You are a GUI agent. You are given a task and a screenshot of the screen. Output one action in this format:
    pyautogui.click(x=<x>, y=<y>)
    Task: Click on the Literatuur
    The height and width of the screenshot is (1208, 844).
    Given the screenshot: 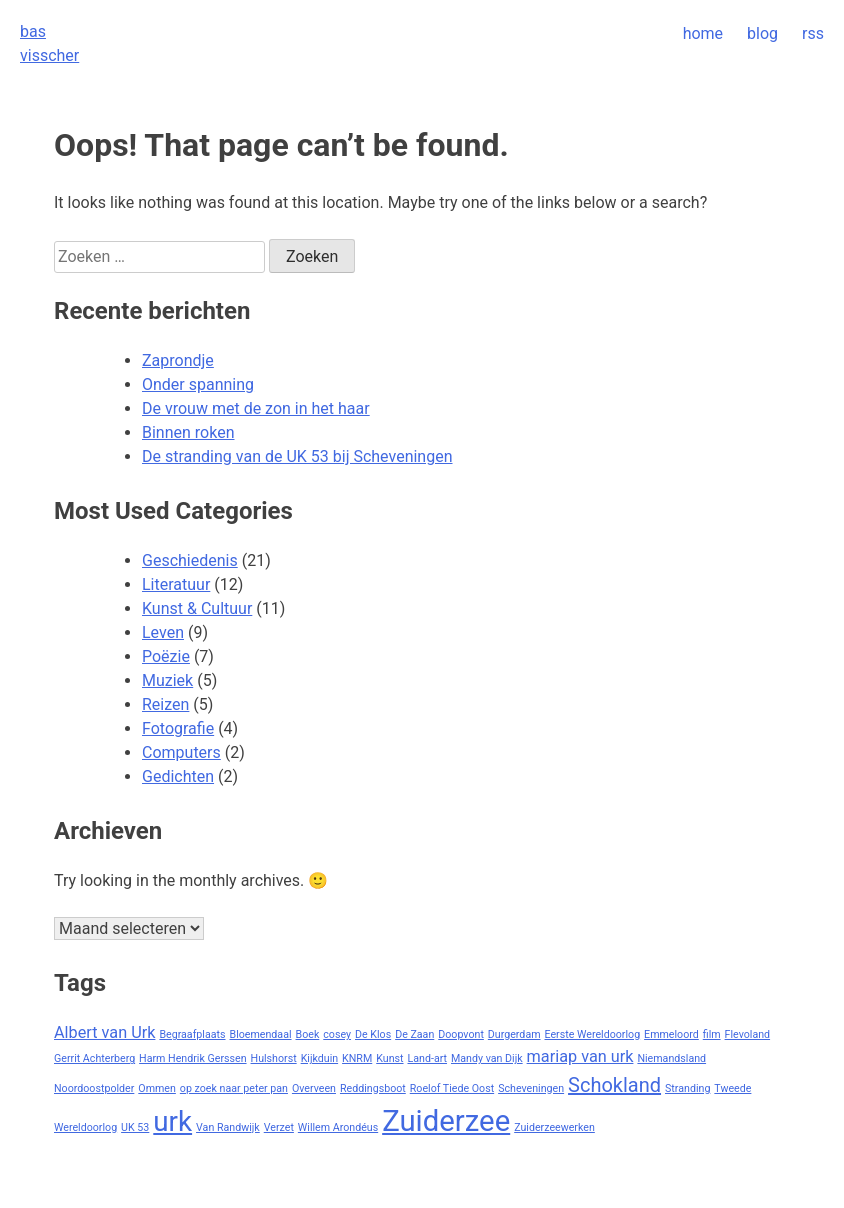 What is the action you would take?
    pyautogui.click(x=176, y=584)
    